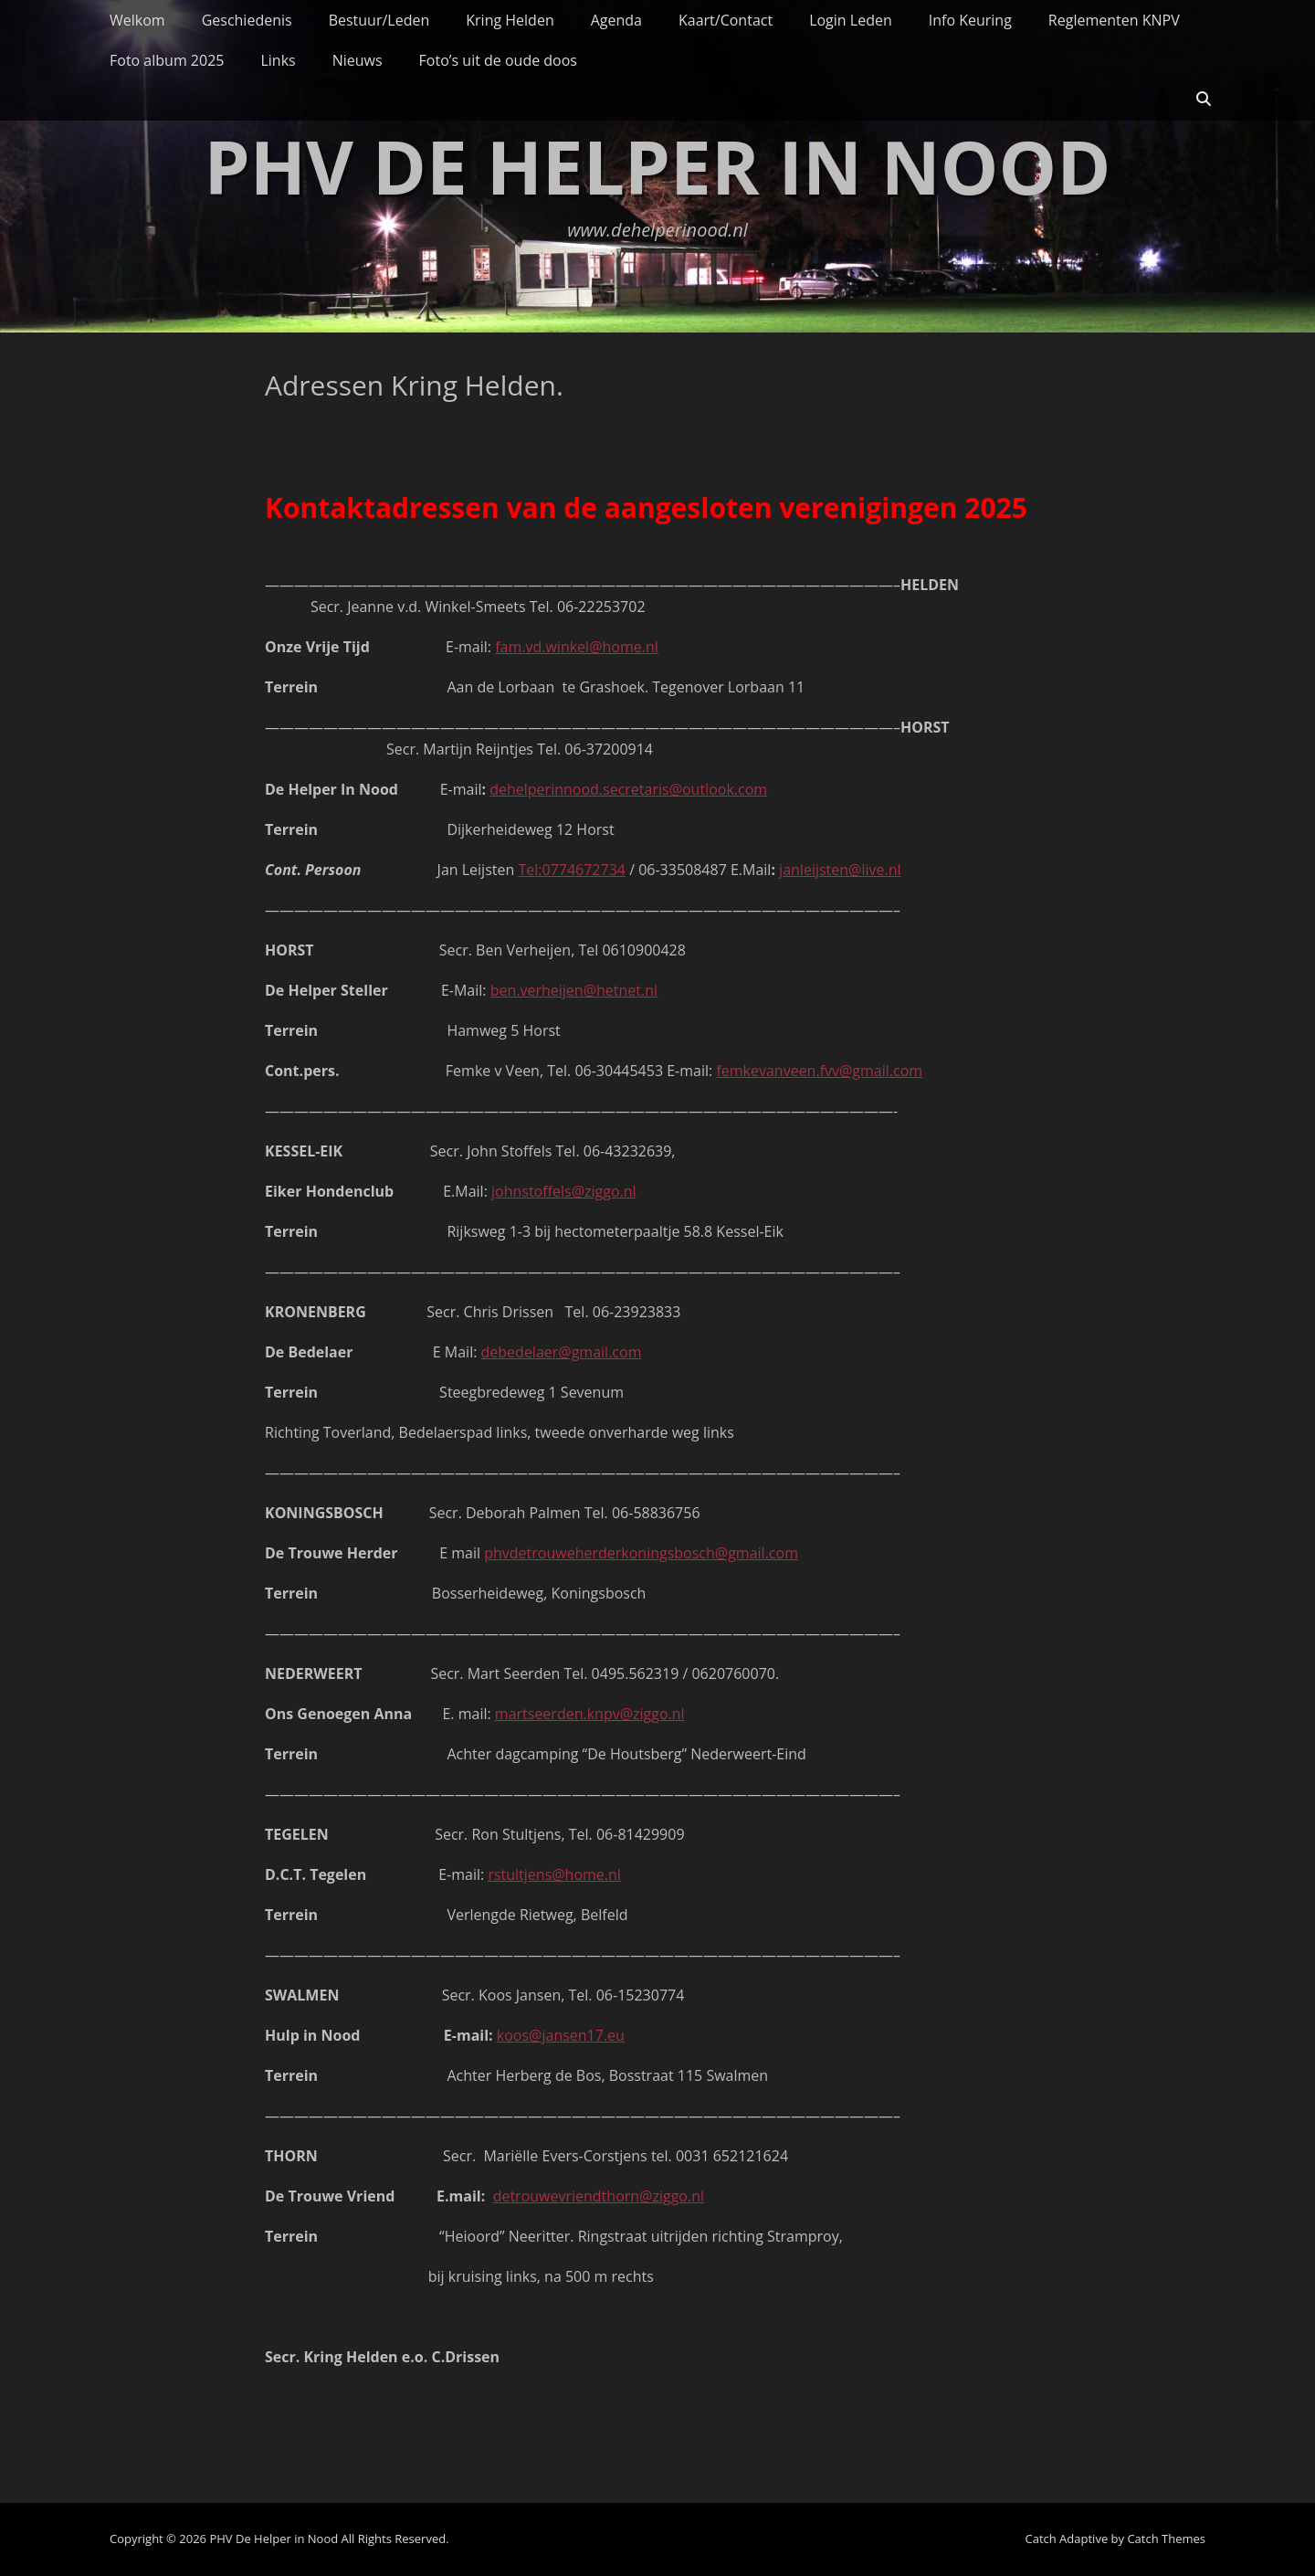  What do you see at coordinates (572, 870) in the screenshot?
I see `Tel:0774672734` at bounding box center [572, 870].